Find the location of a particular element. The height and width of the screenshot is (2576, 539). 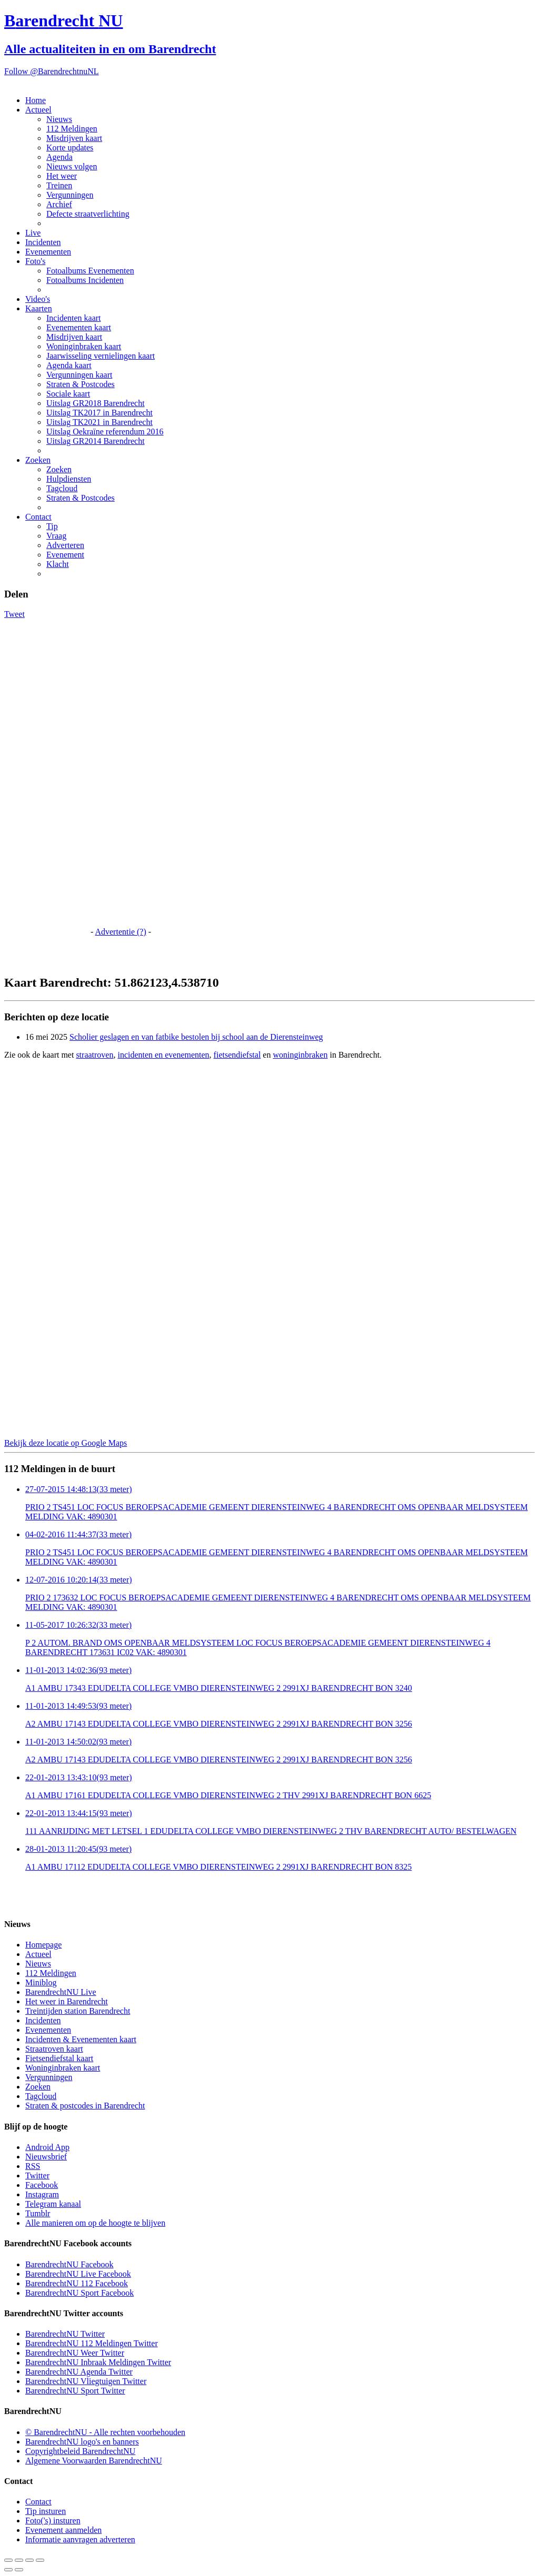

BarendrechtNU Twitter is located at coordinates (65, 2333).